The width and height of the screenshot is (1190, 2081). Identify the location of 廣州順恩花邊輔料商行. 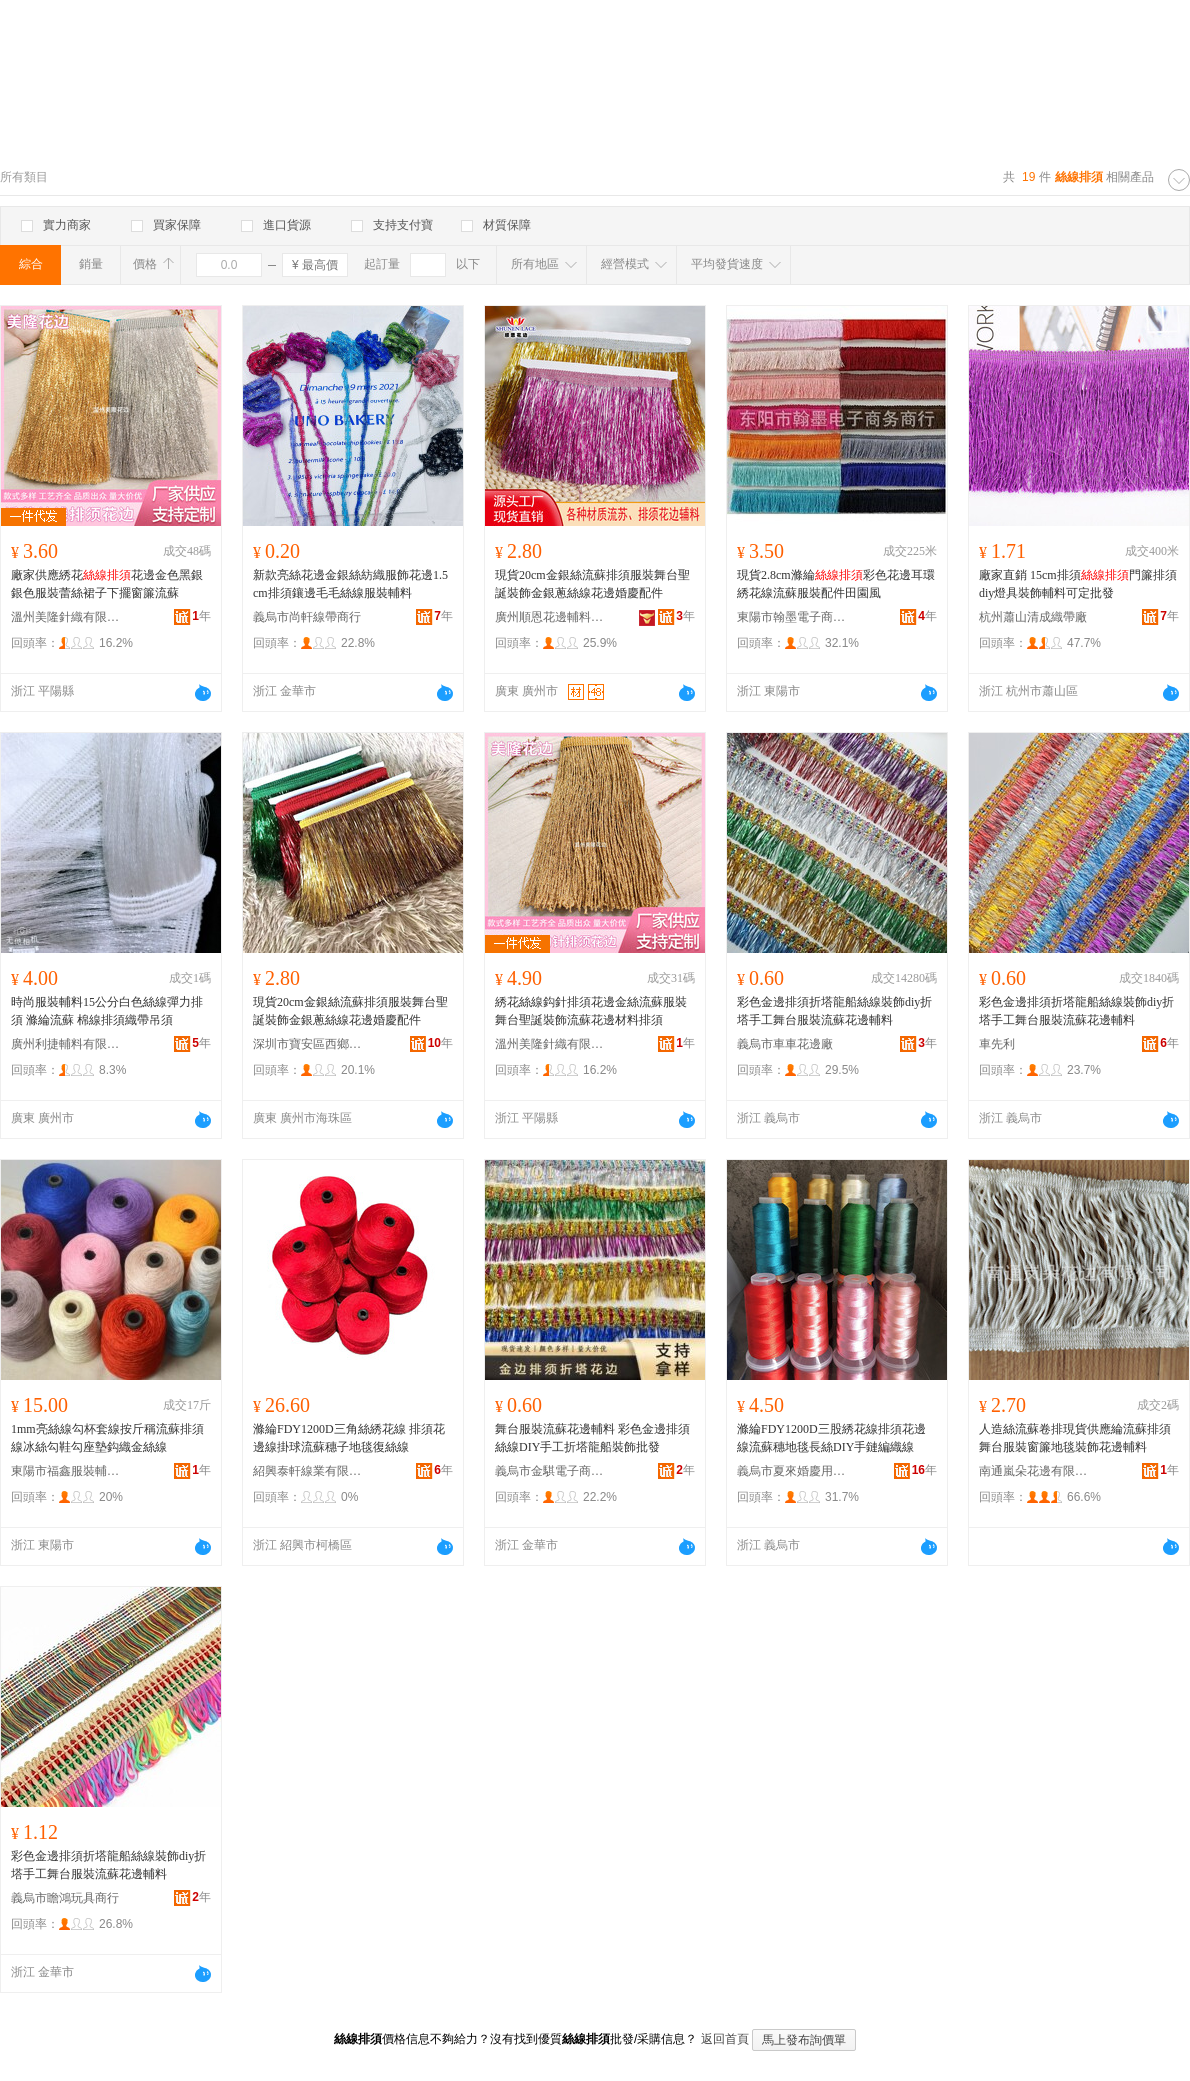
(550, 617).